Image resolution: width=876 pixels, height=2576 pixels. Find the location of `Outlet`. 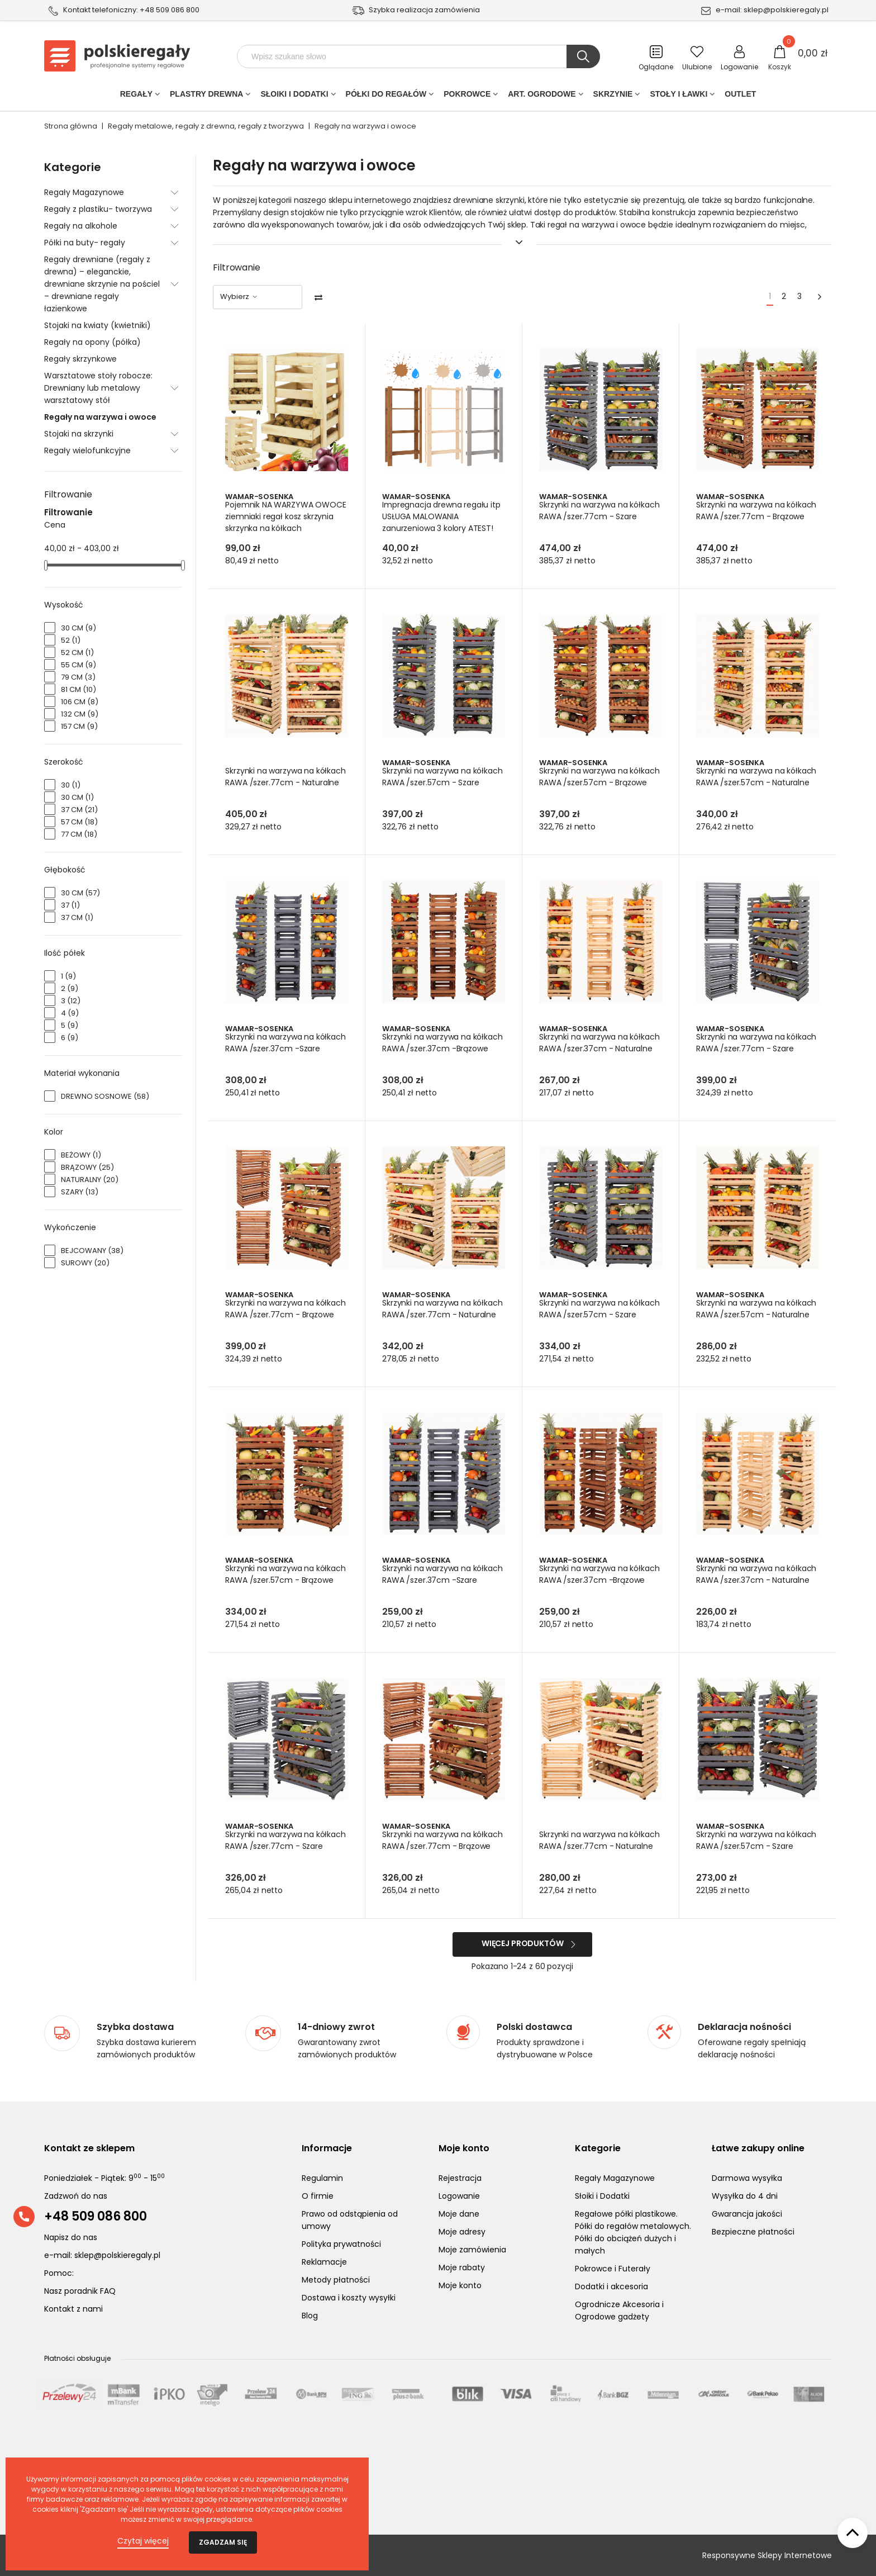

Outlet is located at coordinates (740, 96).